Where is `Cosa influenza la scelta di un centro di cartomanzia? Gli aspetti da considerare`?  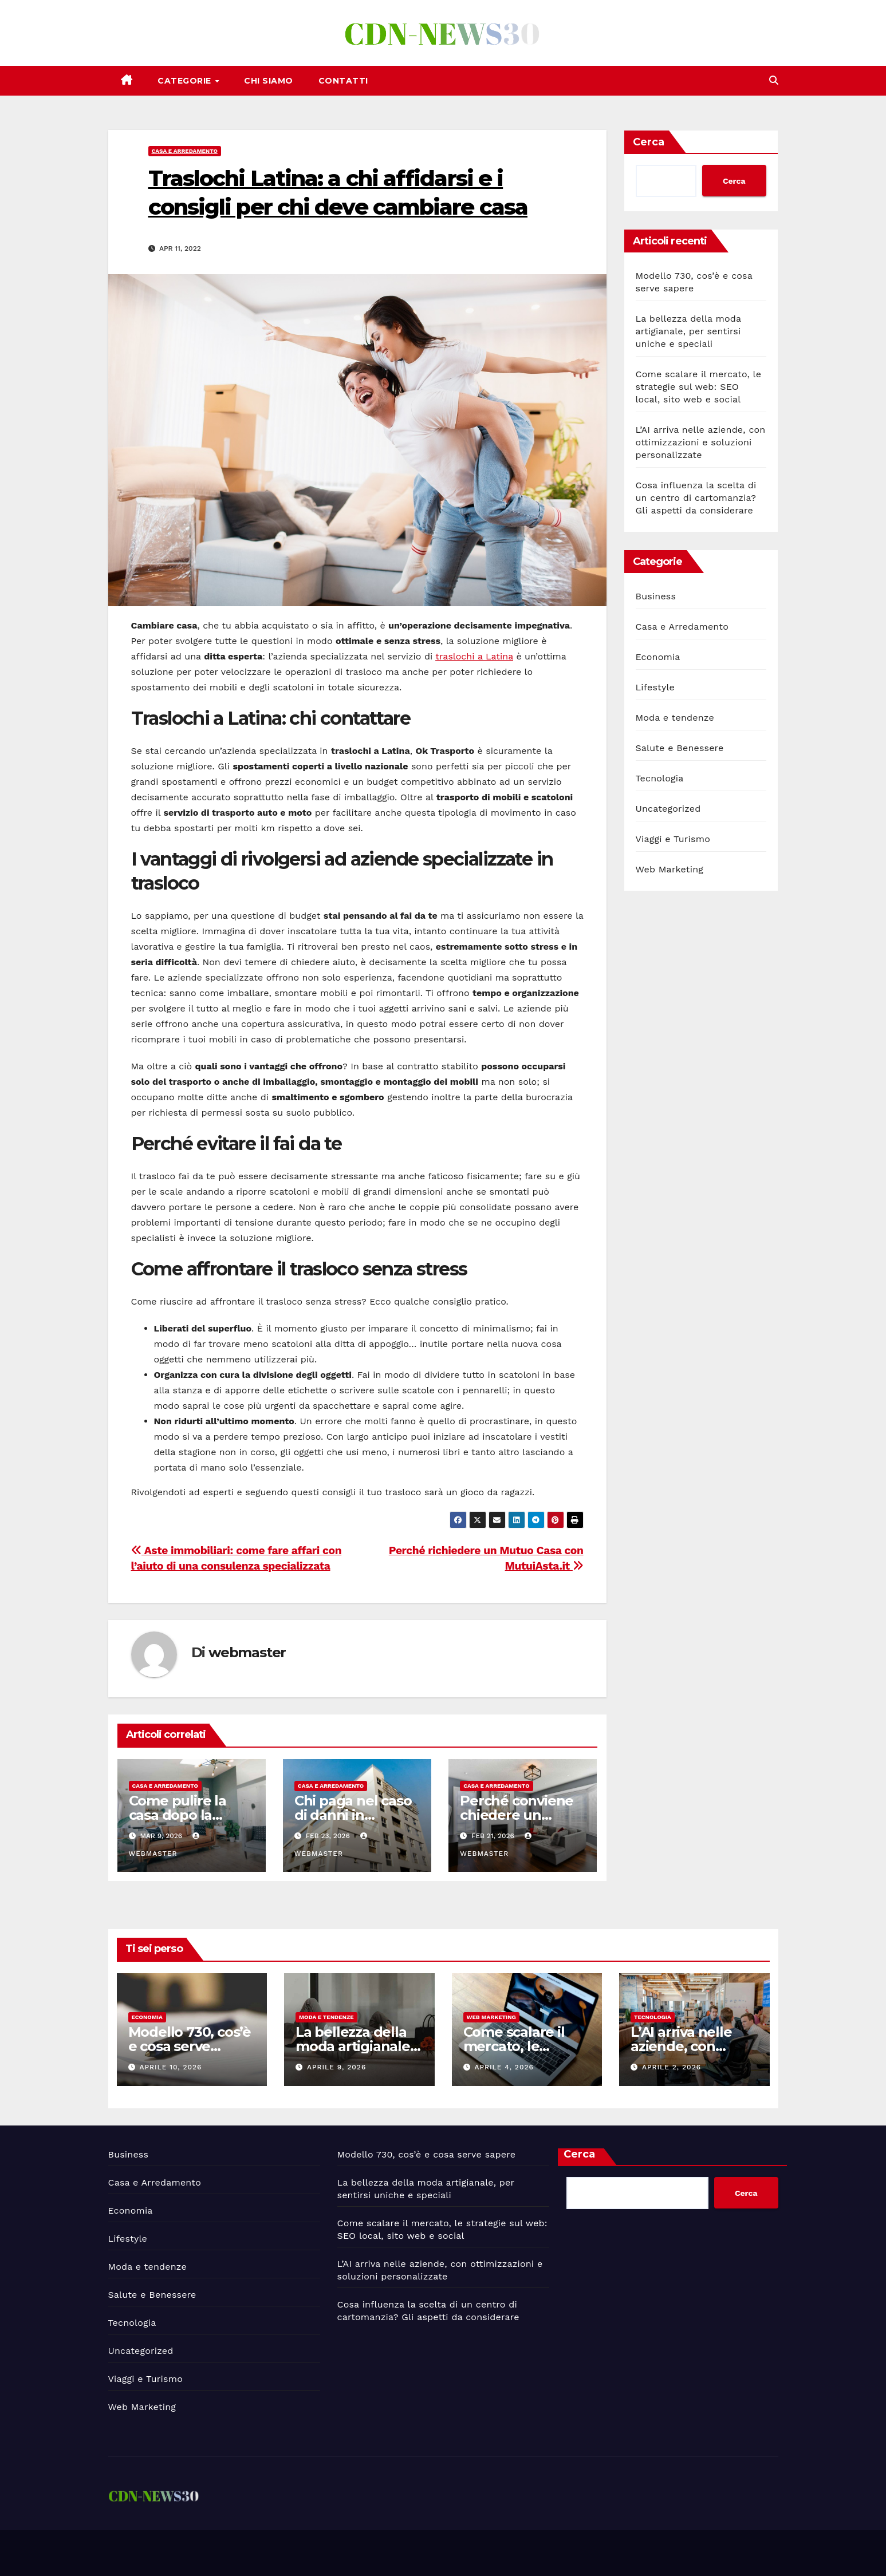 Cosa influenza la scelta di un centro di cartomanzia? Gli aspetti da considerare is located at coordinates (696, 498).